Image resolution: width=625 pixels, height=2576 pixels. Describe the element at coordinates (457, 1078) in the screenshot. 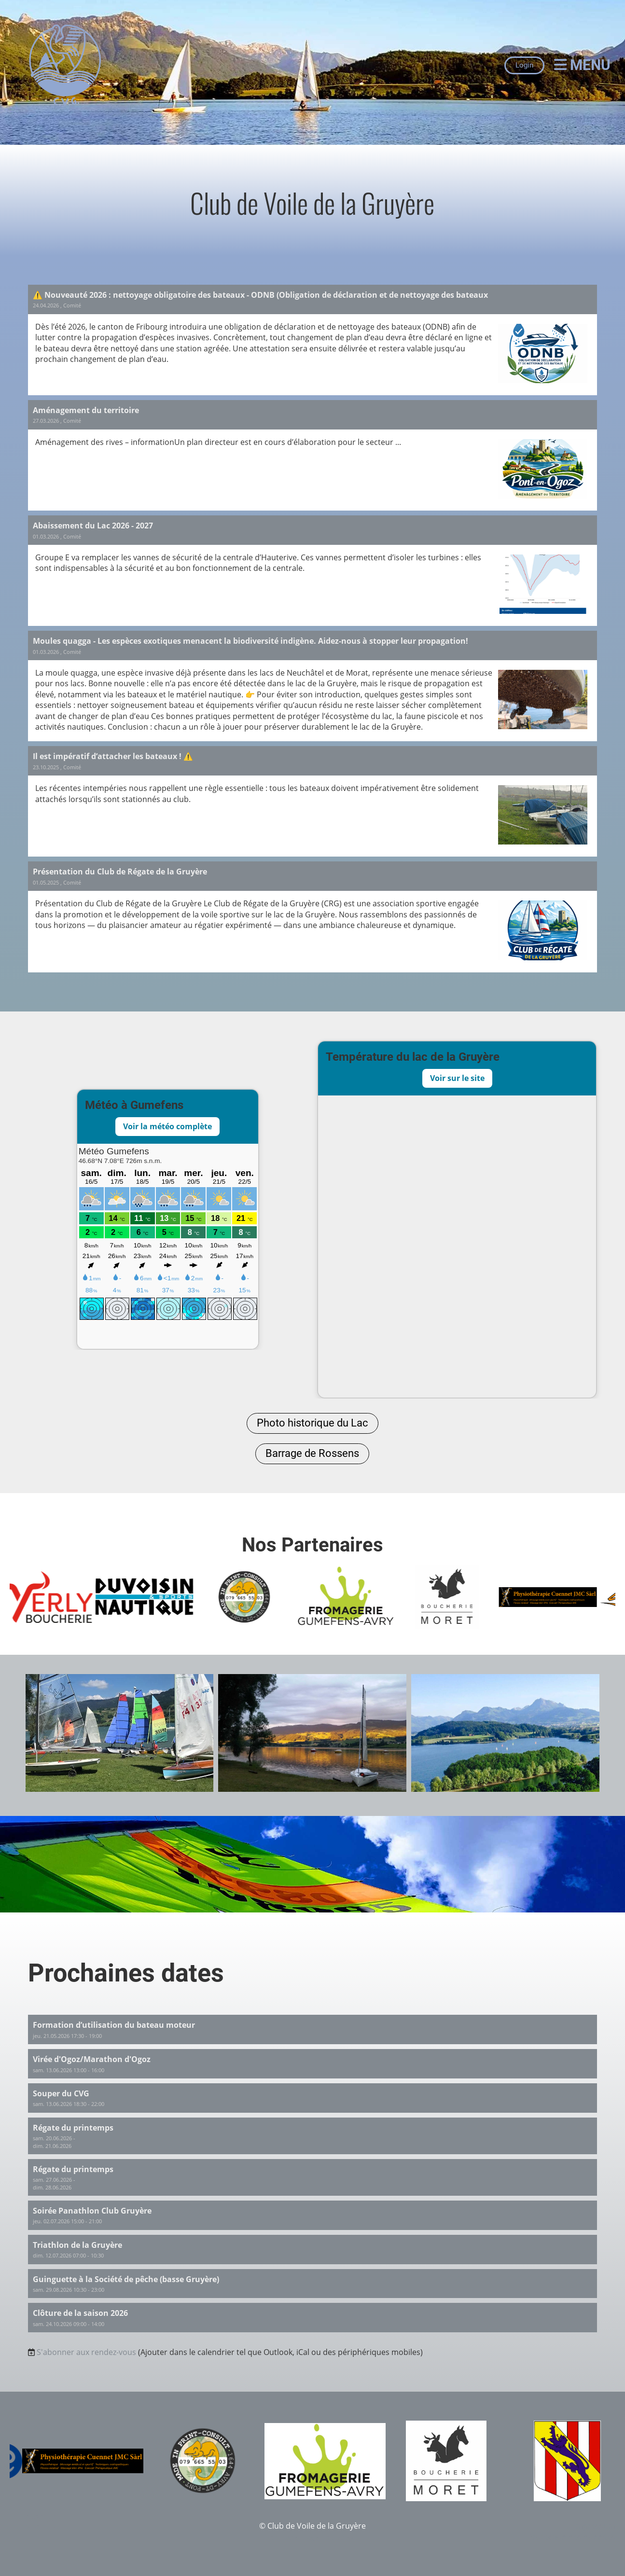

I see `Voir sur le site` at that location.